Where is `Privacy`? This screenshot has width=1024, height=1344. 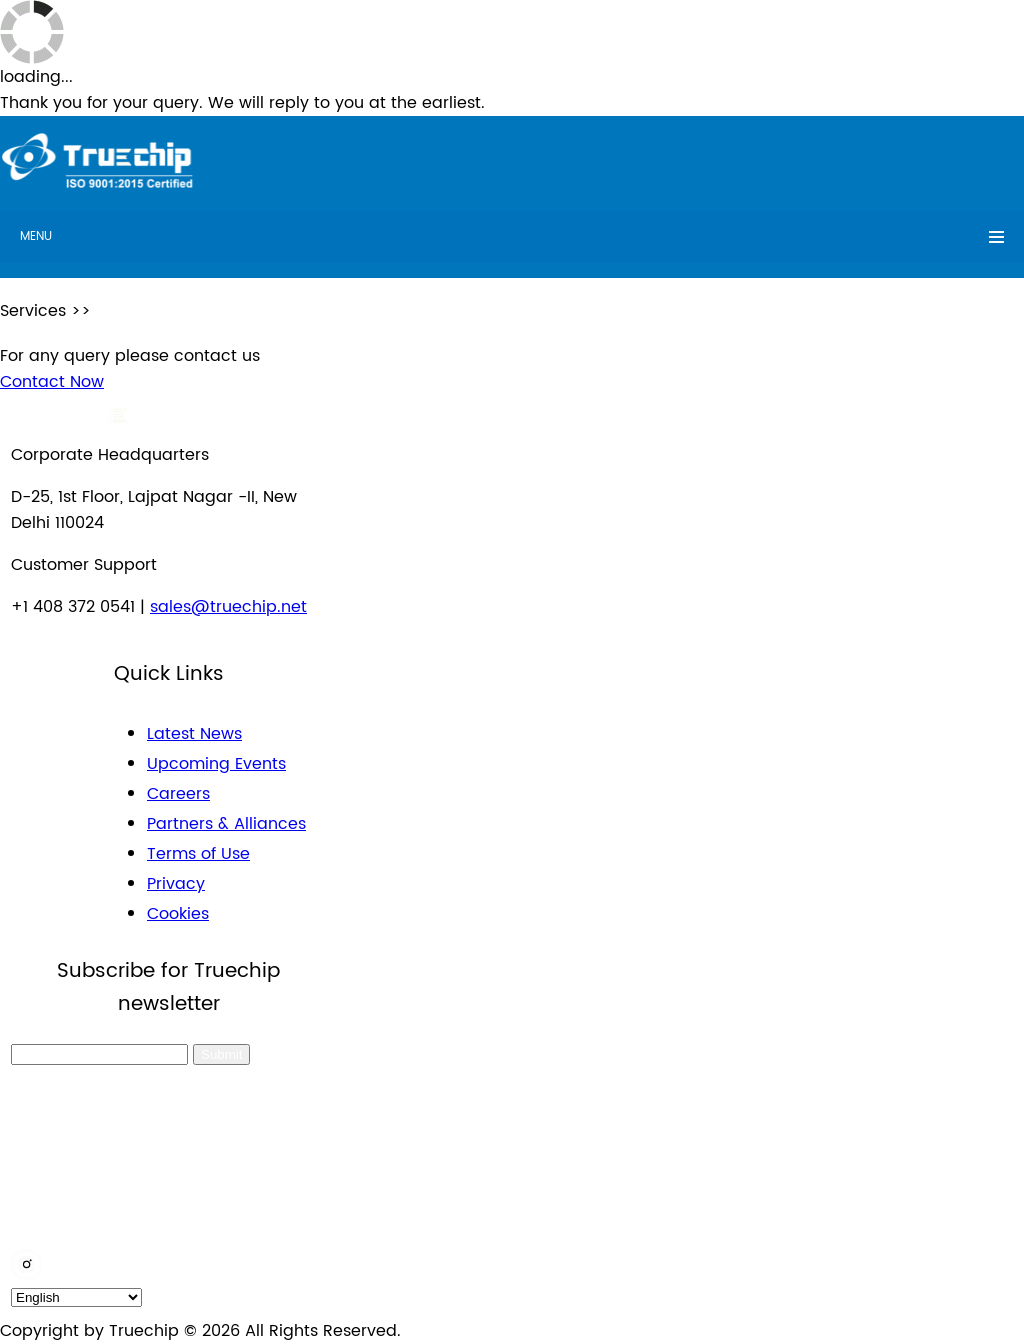
Privacy is located at coordinates (176, 884).